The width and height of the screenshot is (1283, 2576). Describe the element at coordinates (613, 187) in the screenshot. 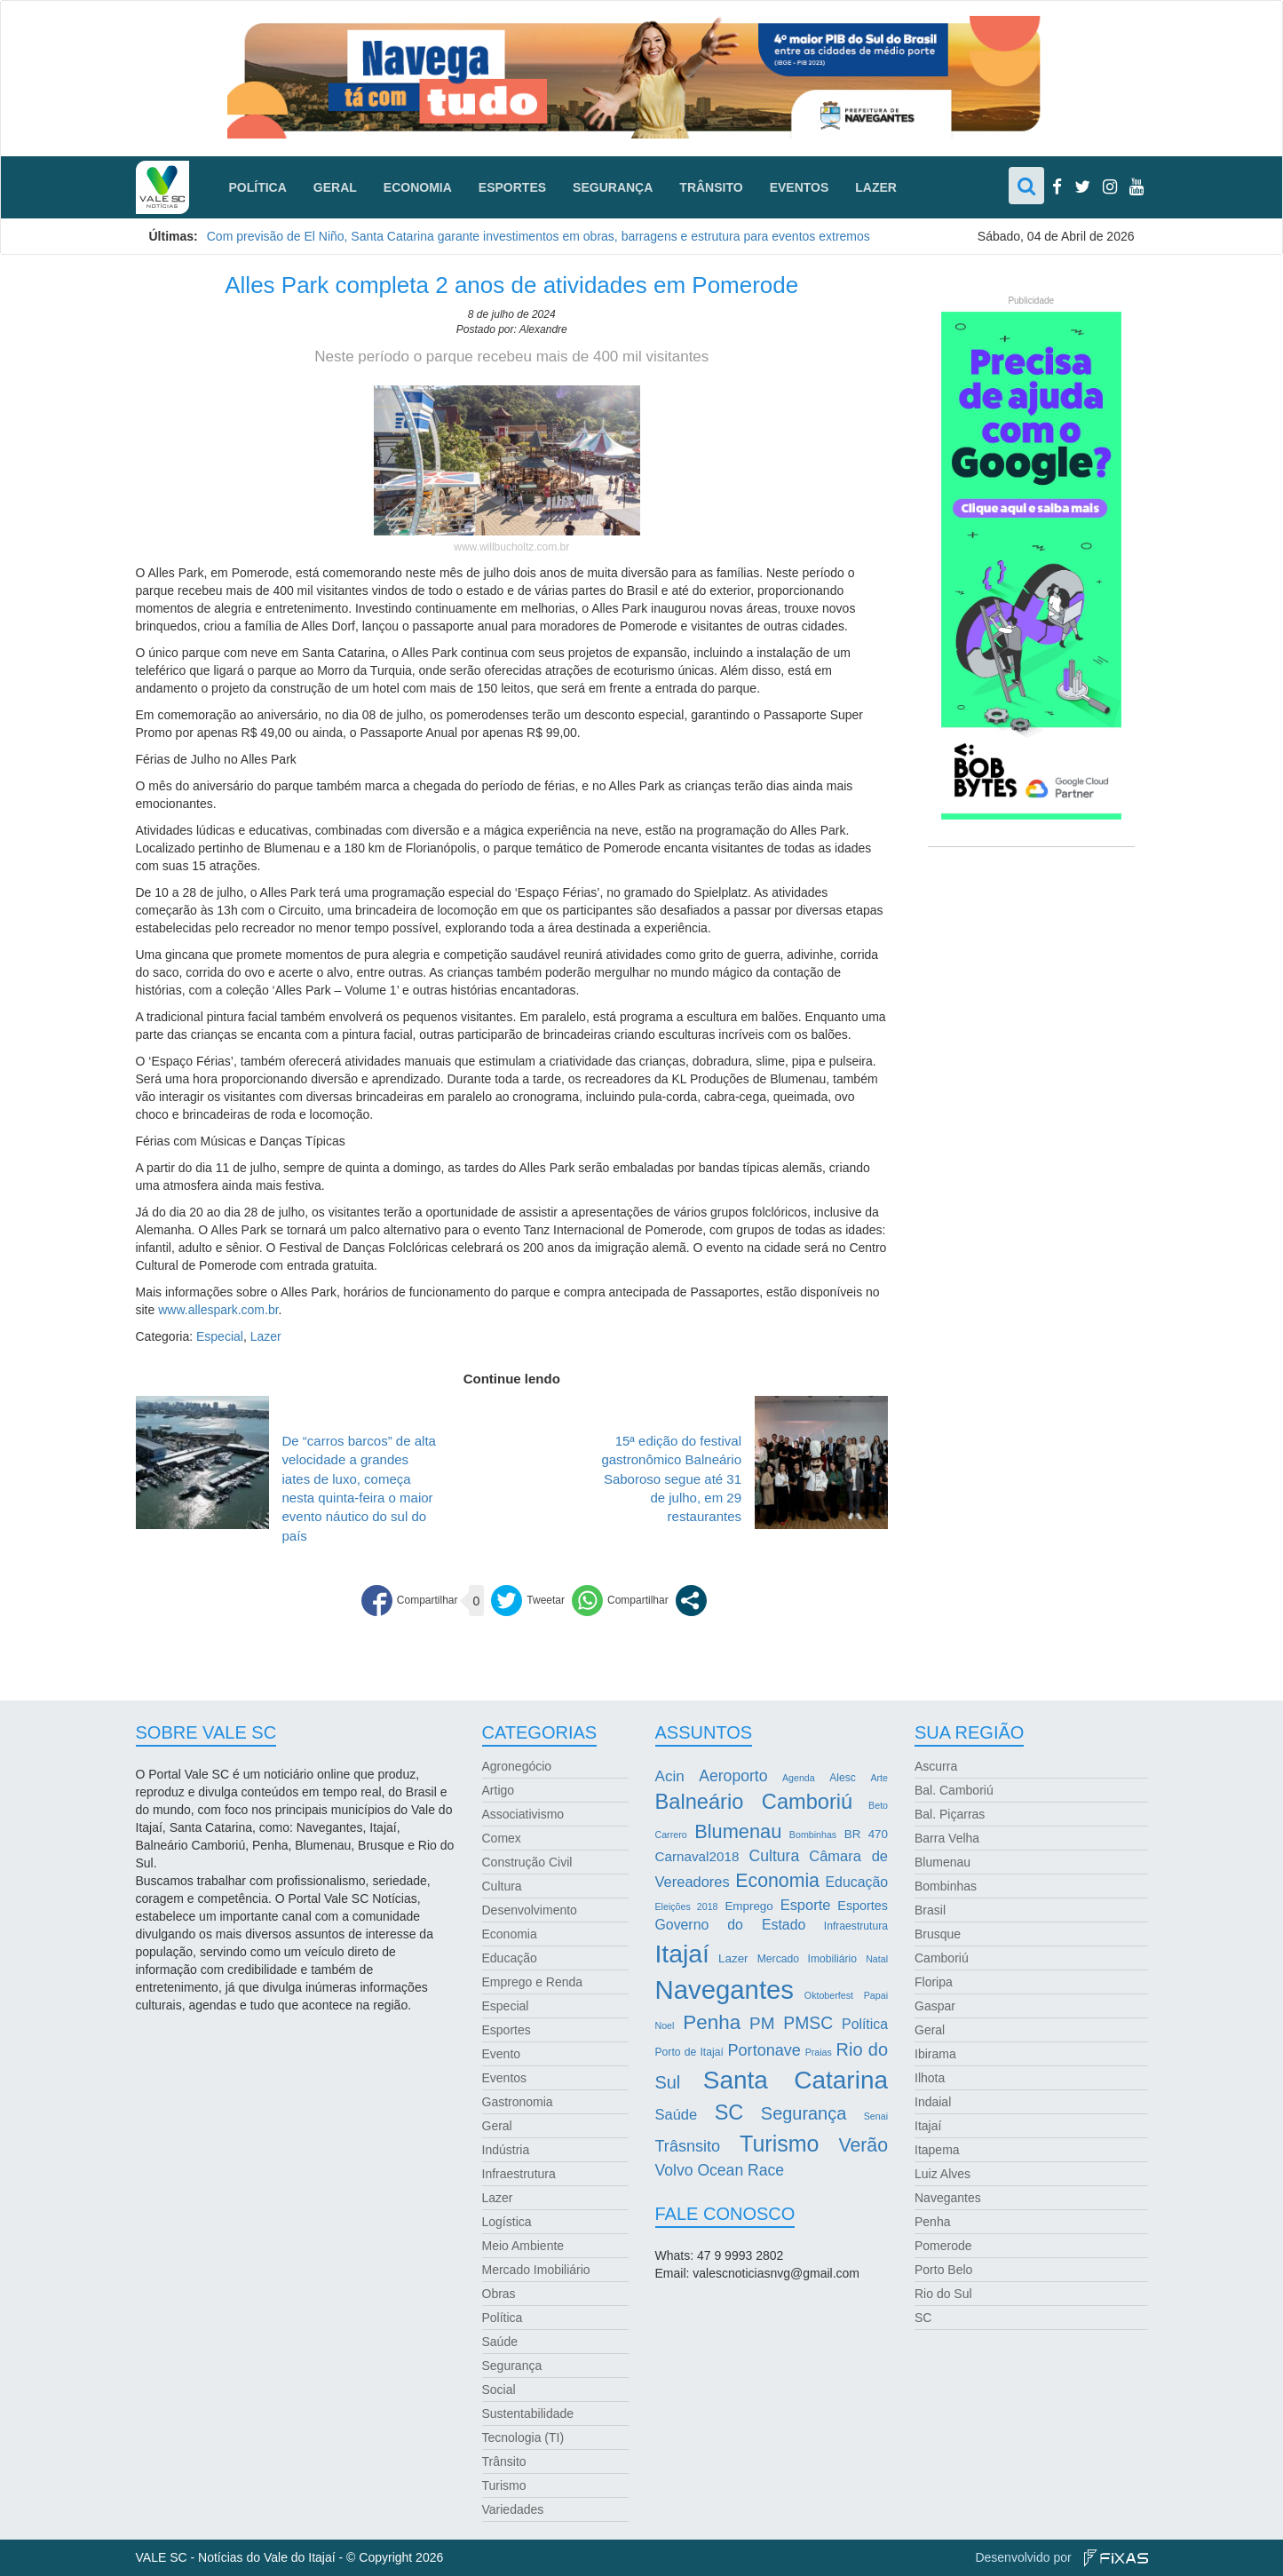

I see `Segurança` at that location.